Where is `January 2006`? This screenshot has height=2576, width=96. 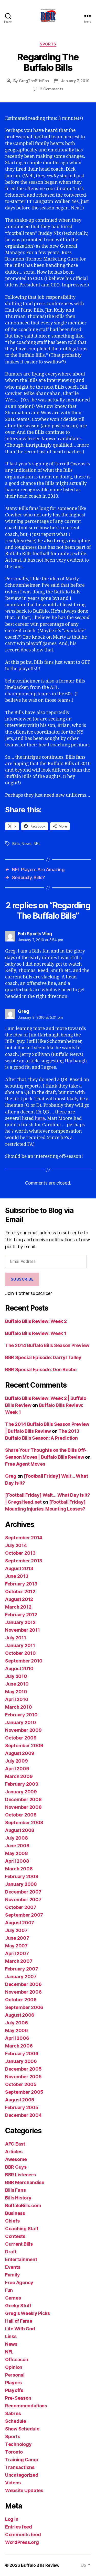 January 2006 is located at coordinates (21, 2061).